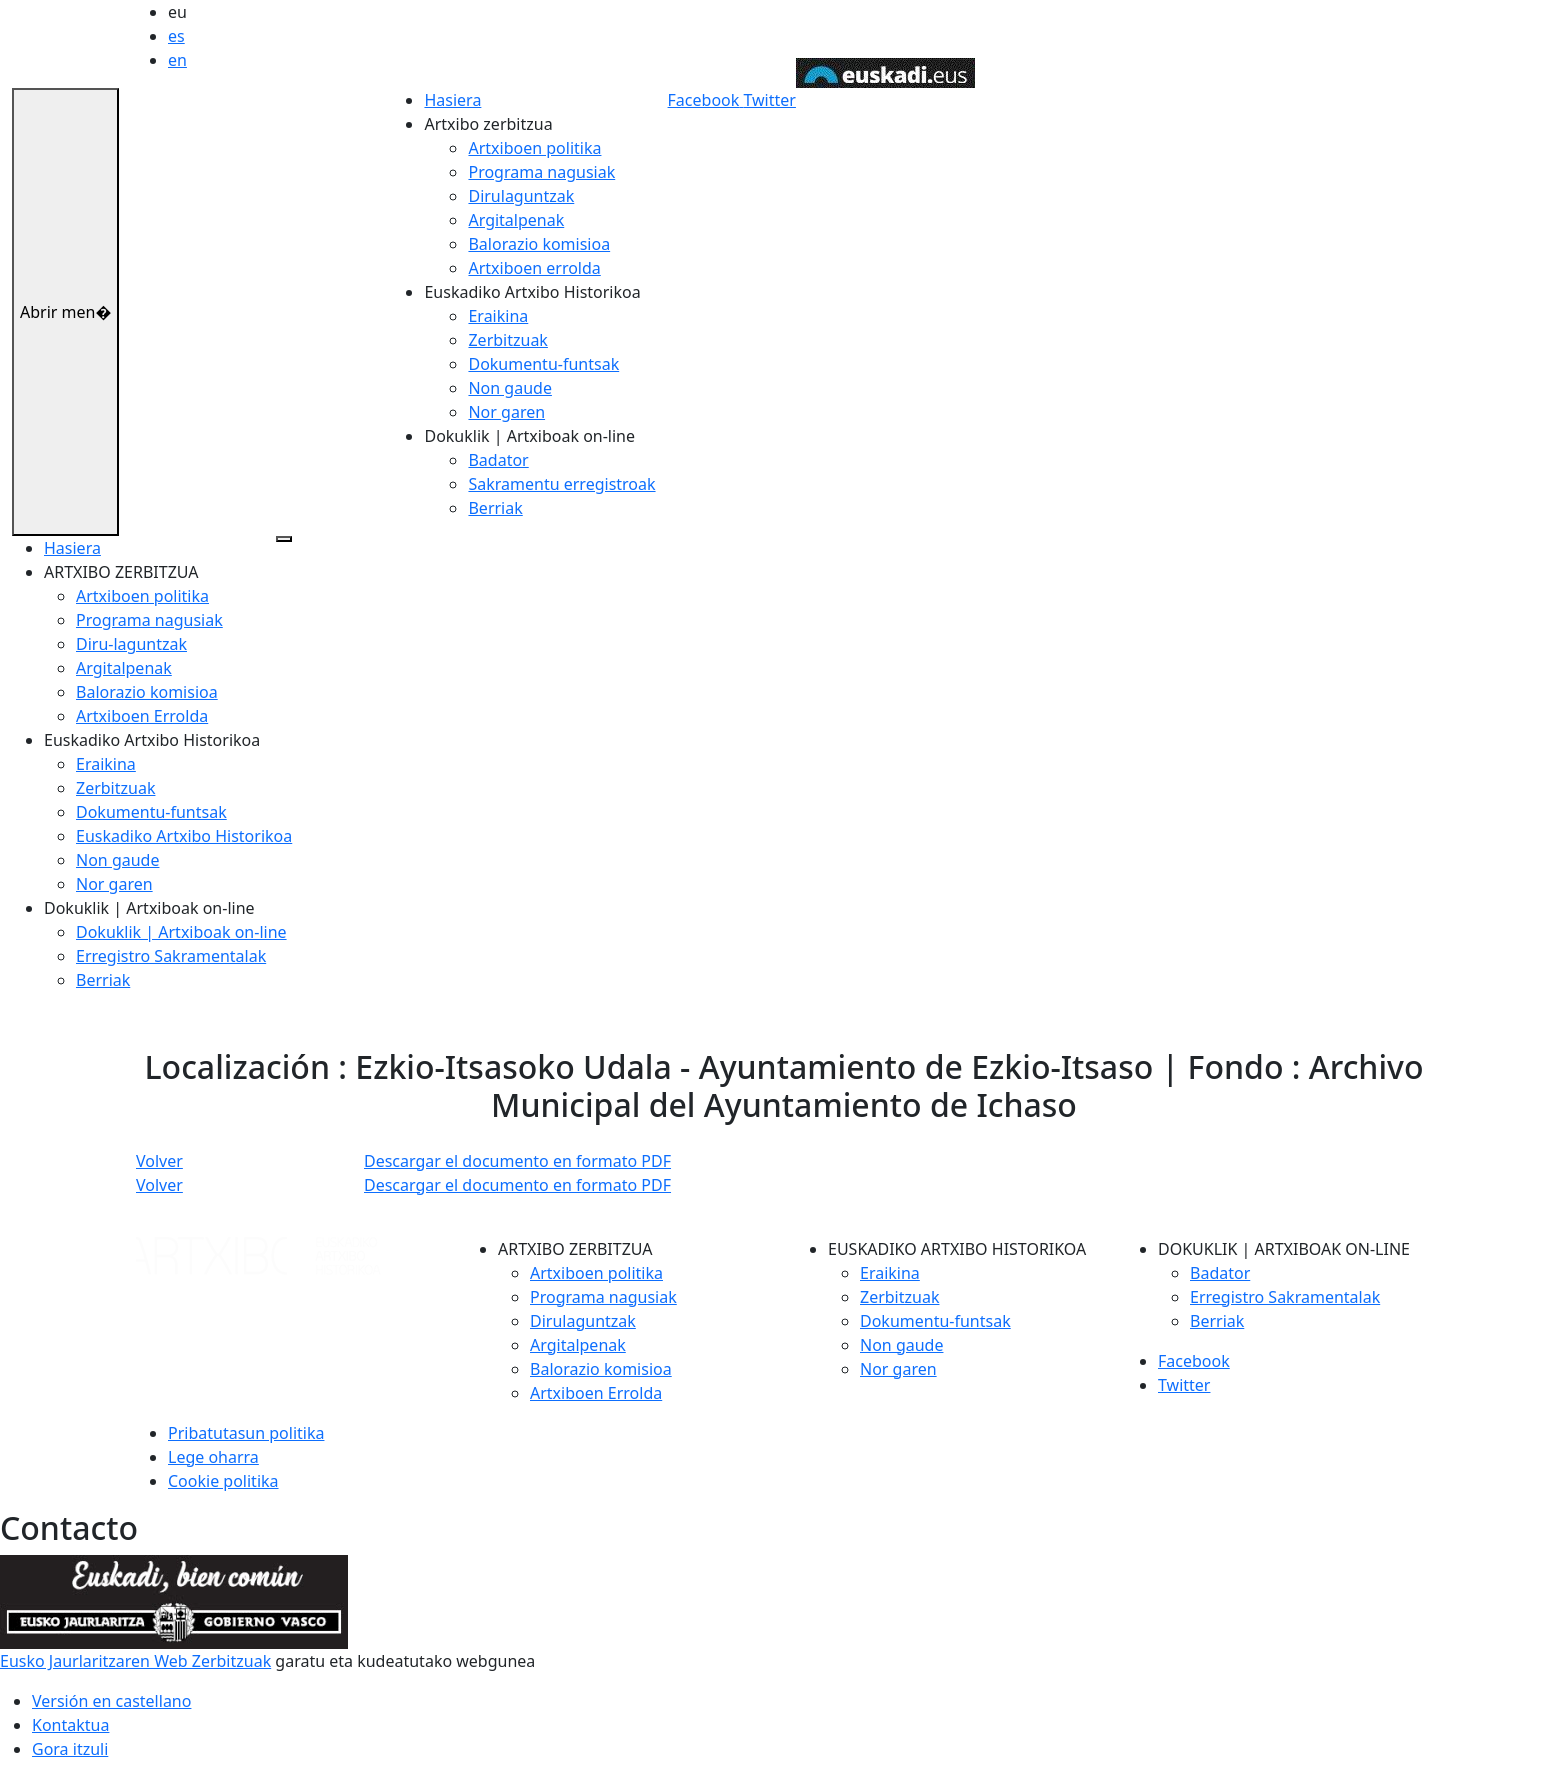  Describe the element at coordinates (181, 932) in the screenshot. I see `Dokuklik | Artxiboak on-line` at that location.